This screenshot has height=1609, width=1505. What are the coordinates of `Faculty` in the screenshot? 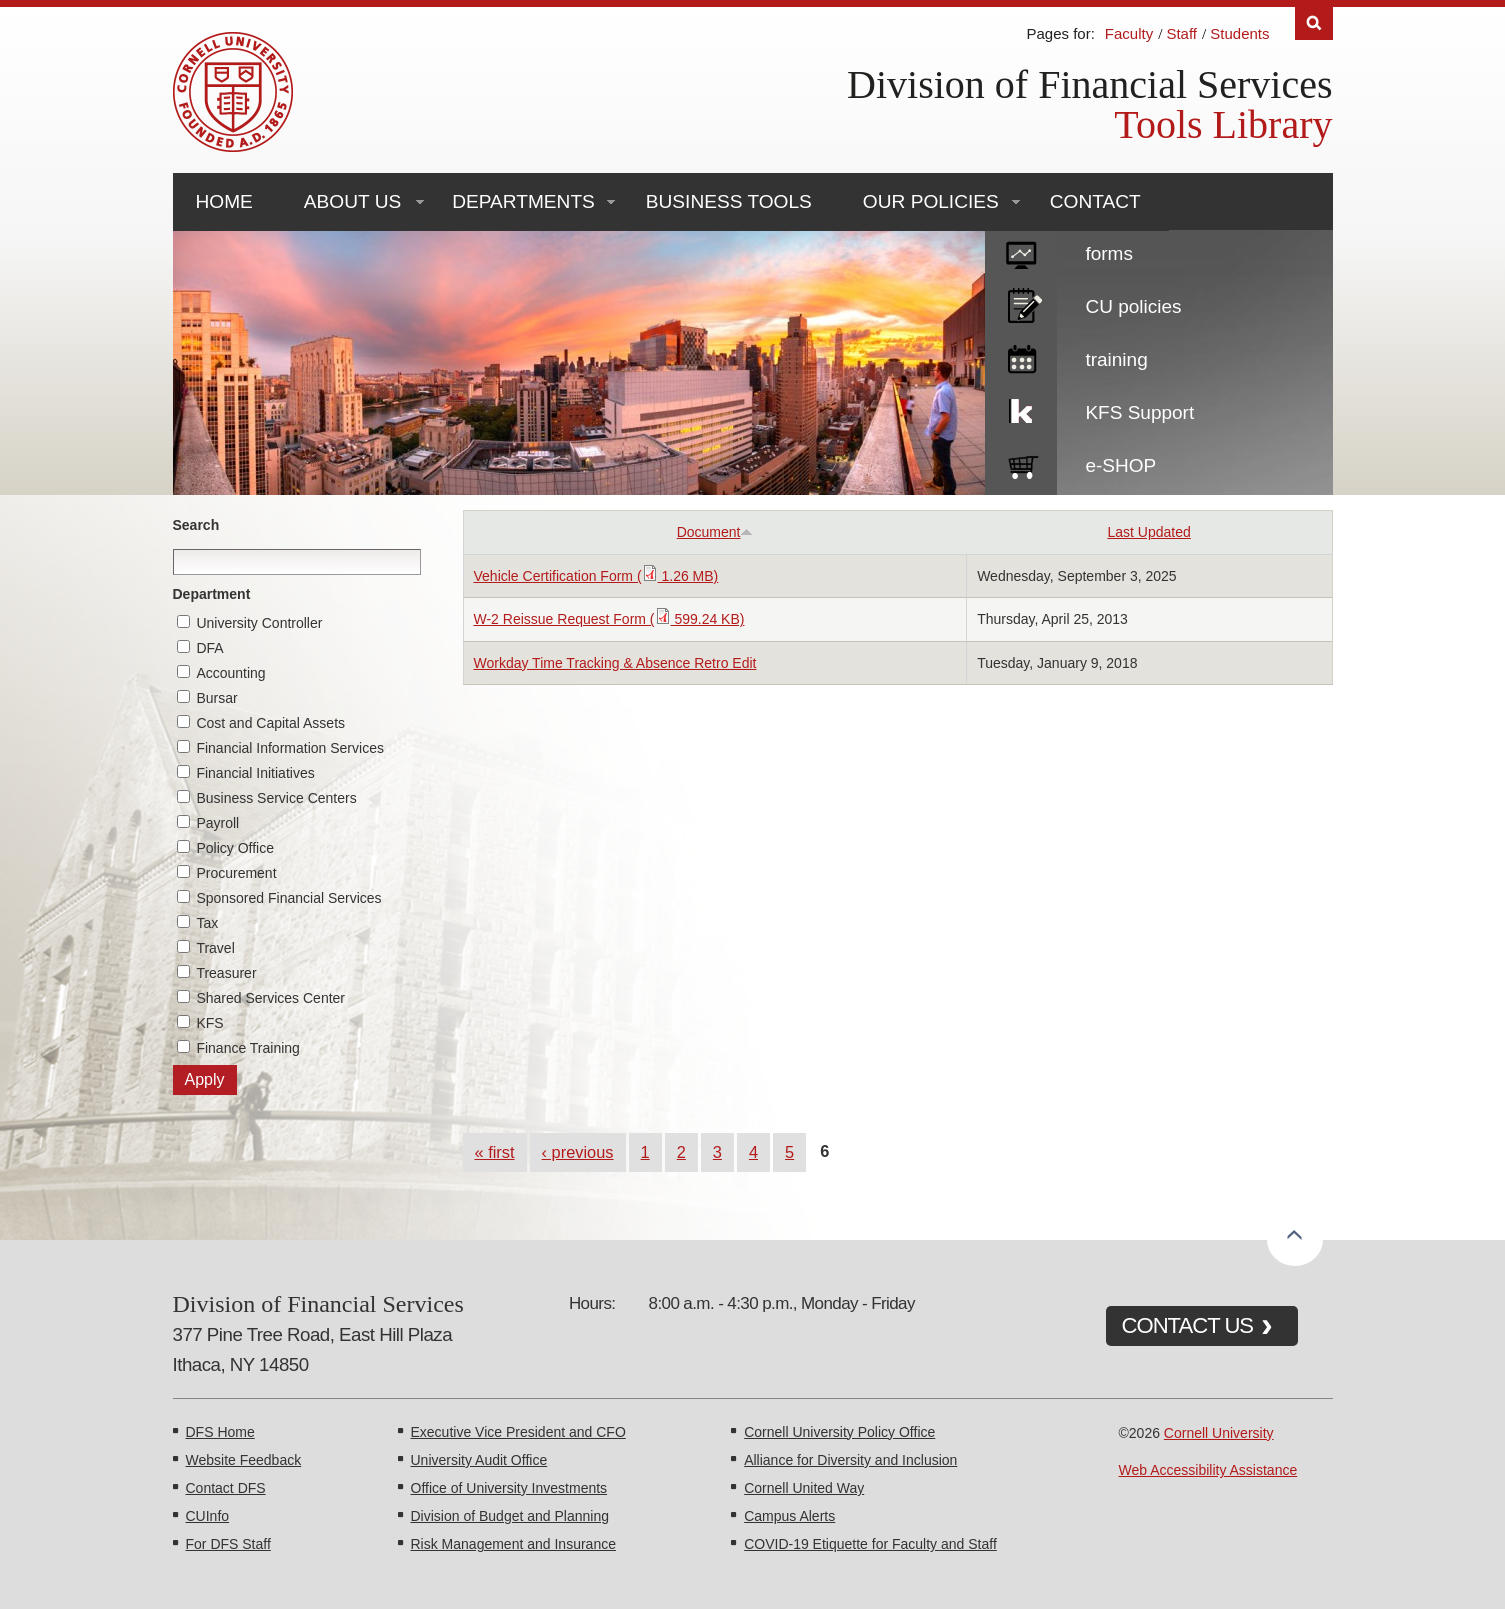 It's located at (1129, 33).